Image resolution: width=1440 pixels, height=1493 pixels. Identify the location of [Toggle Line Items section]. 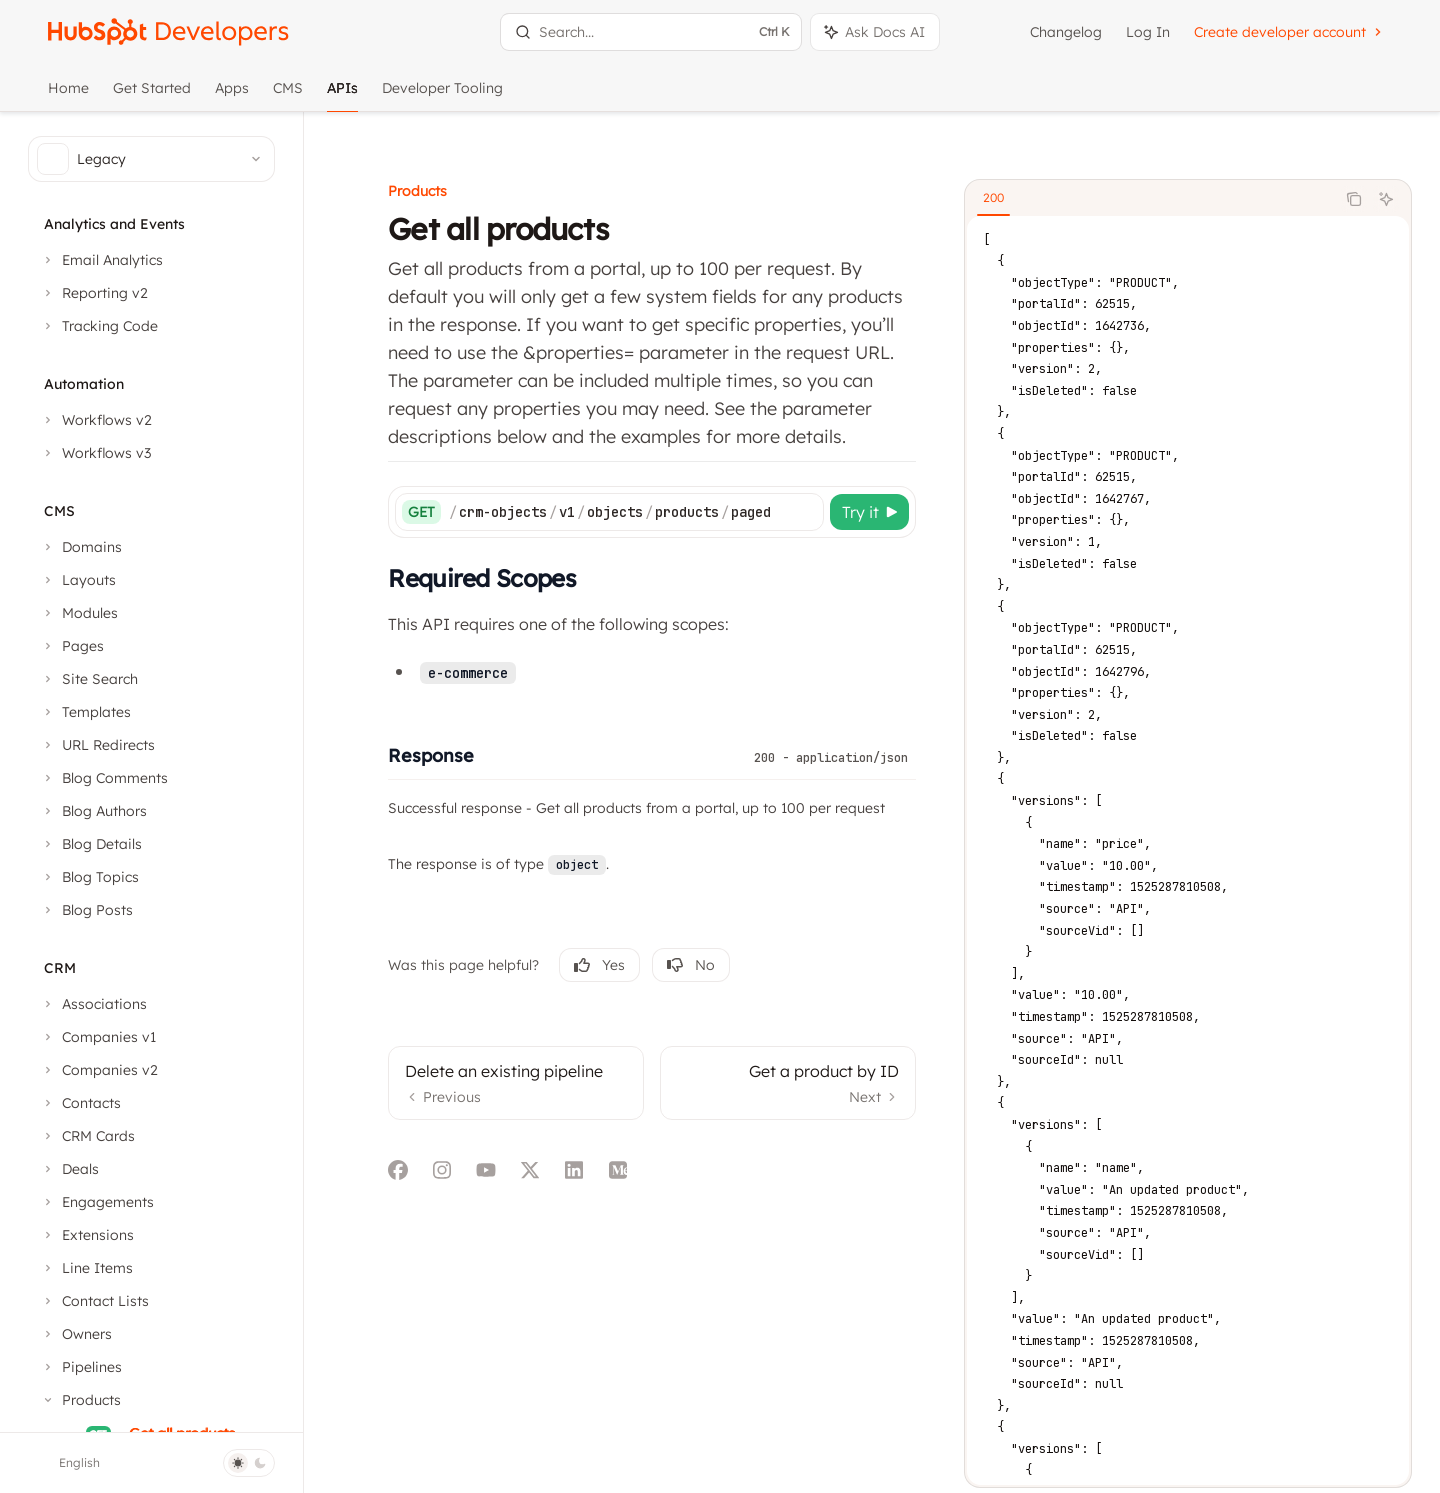
(86, 1268).